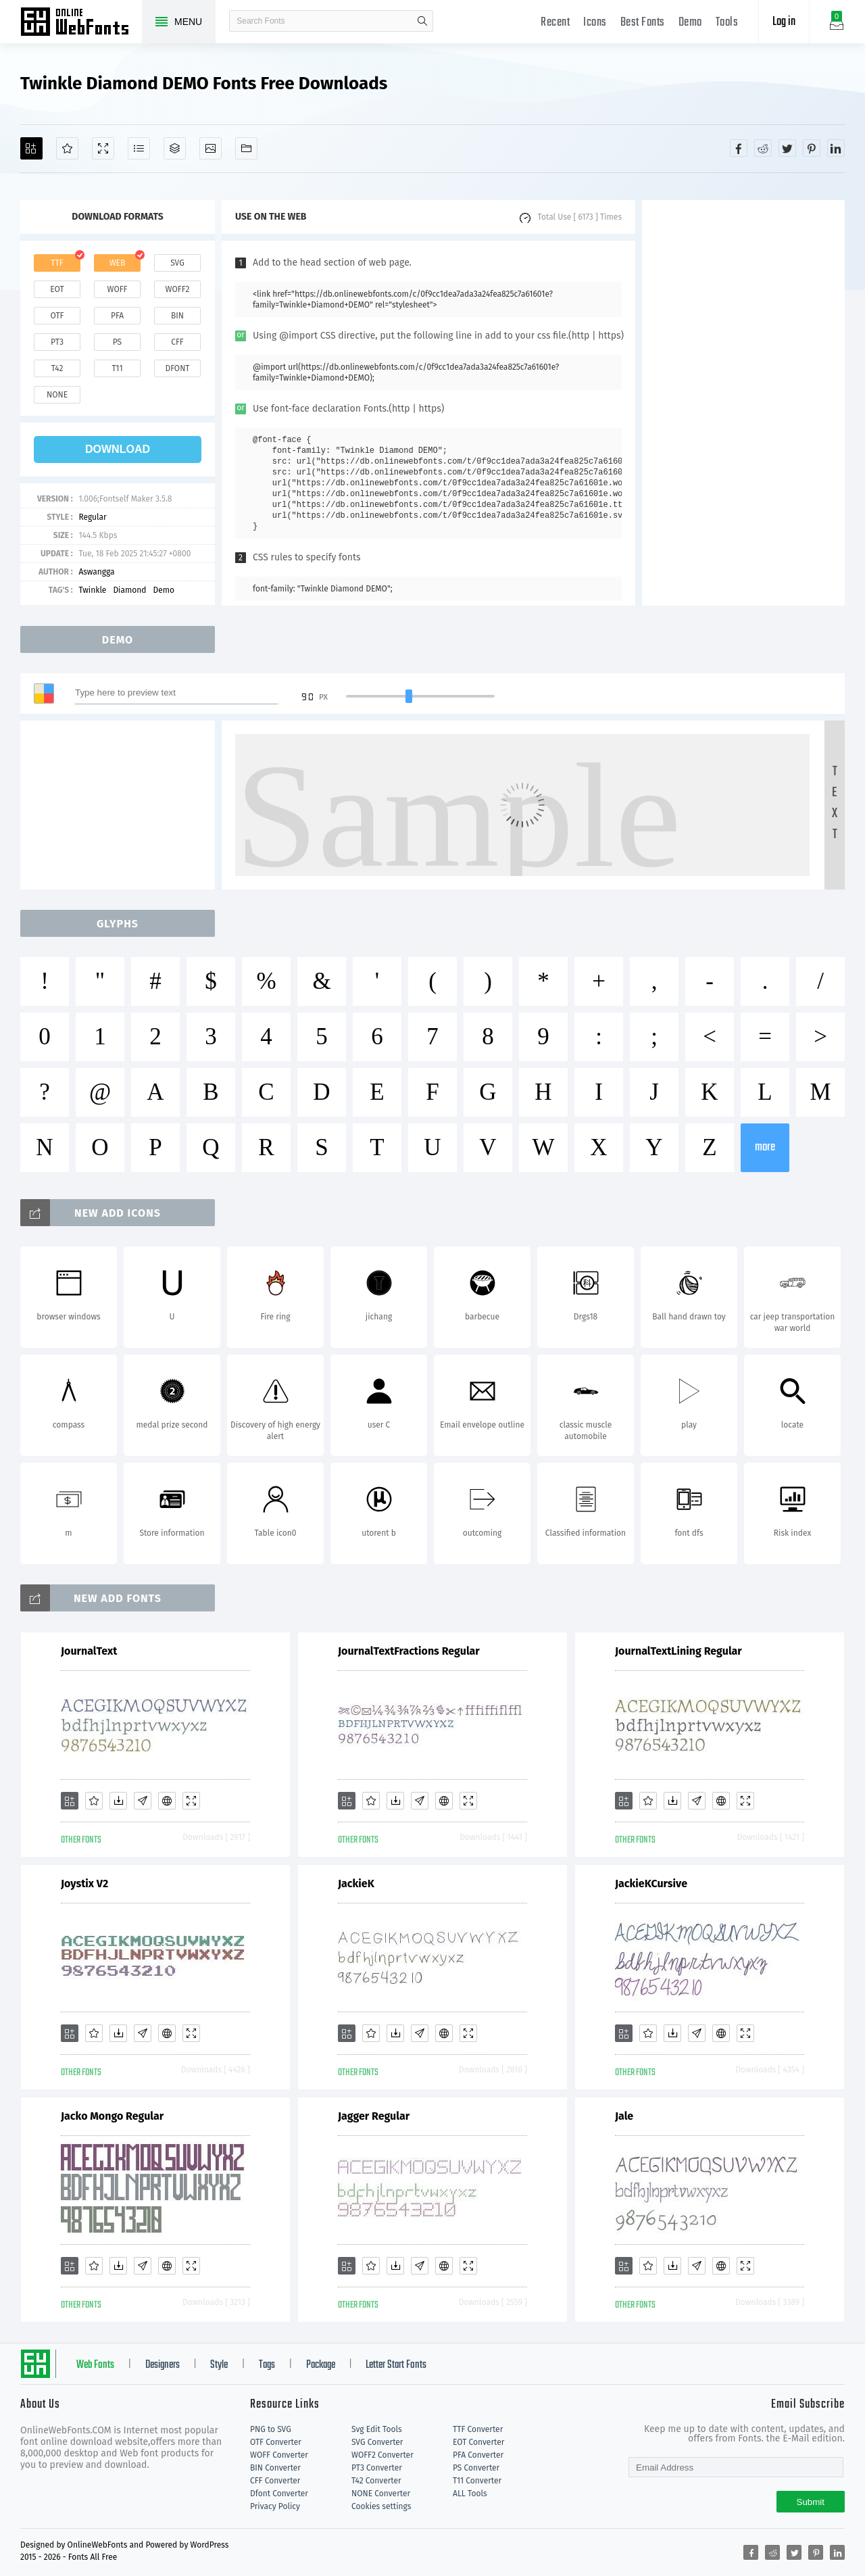  What do you see at coordinates (477, 2480) in the screenshot?
I see `T11 Converter` at bounding box center [477, 2480].